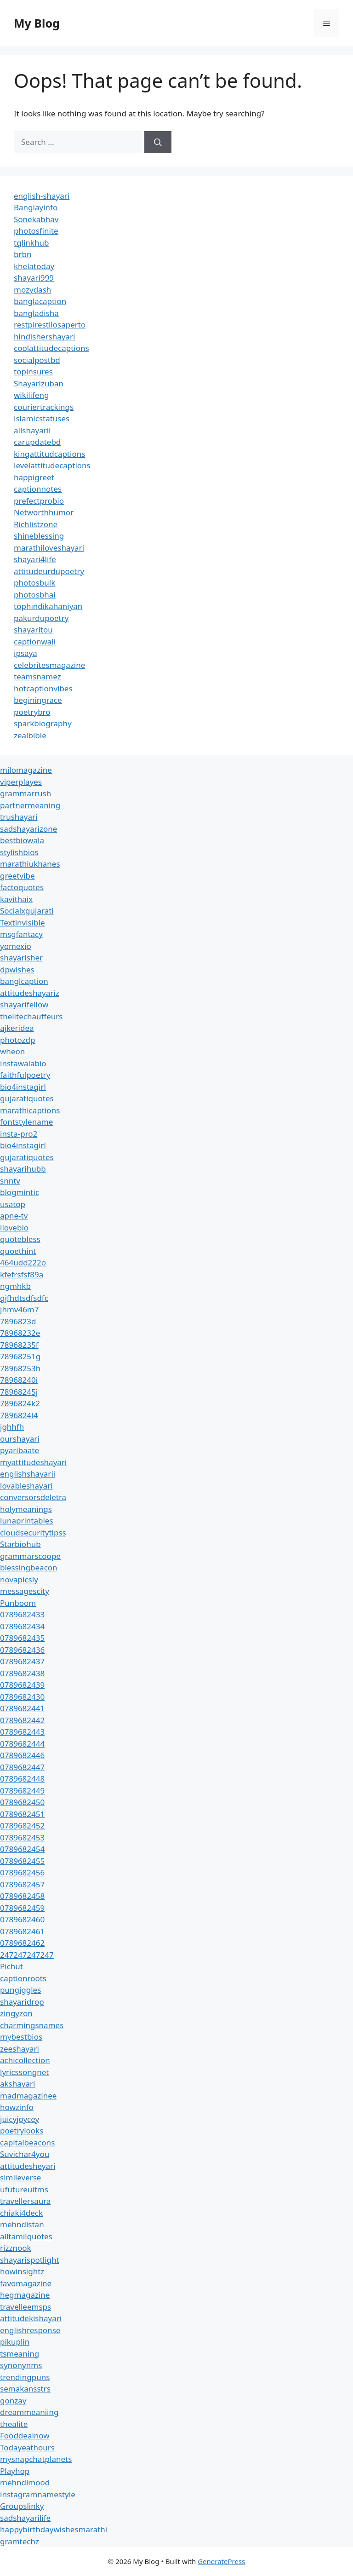 The width and height of the screenshot is (353, 2576). I want to click on gjfhdtsdfsdfc, so click(24, 1298).